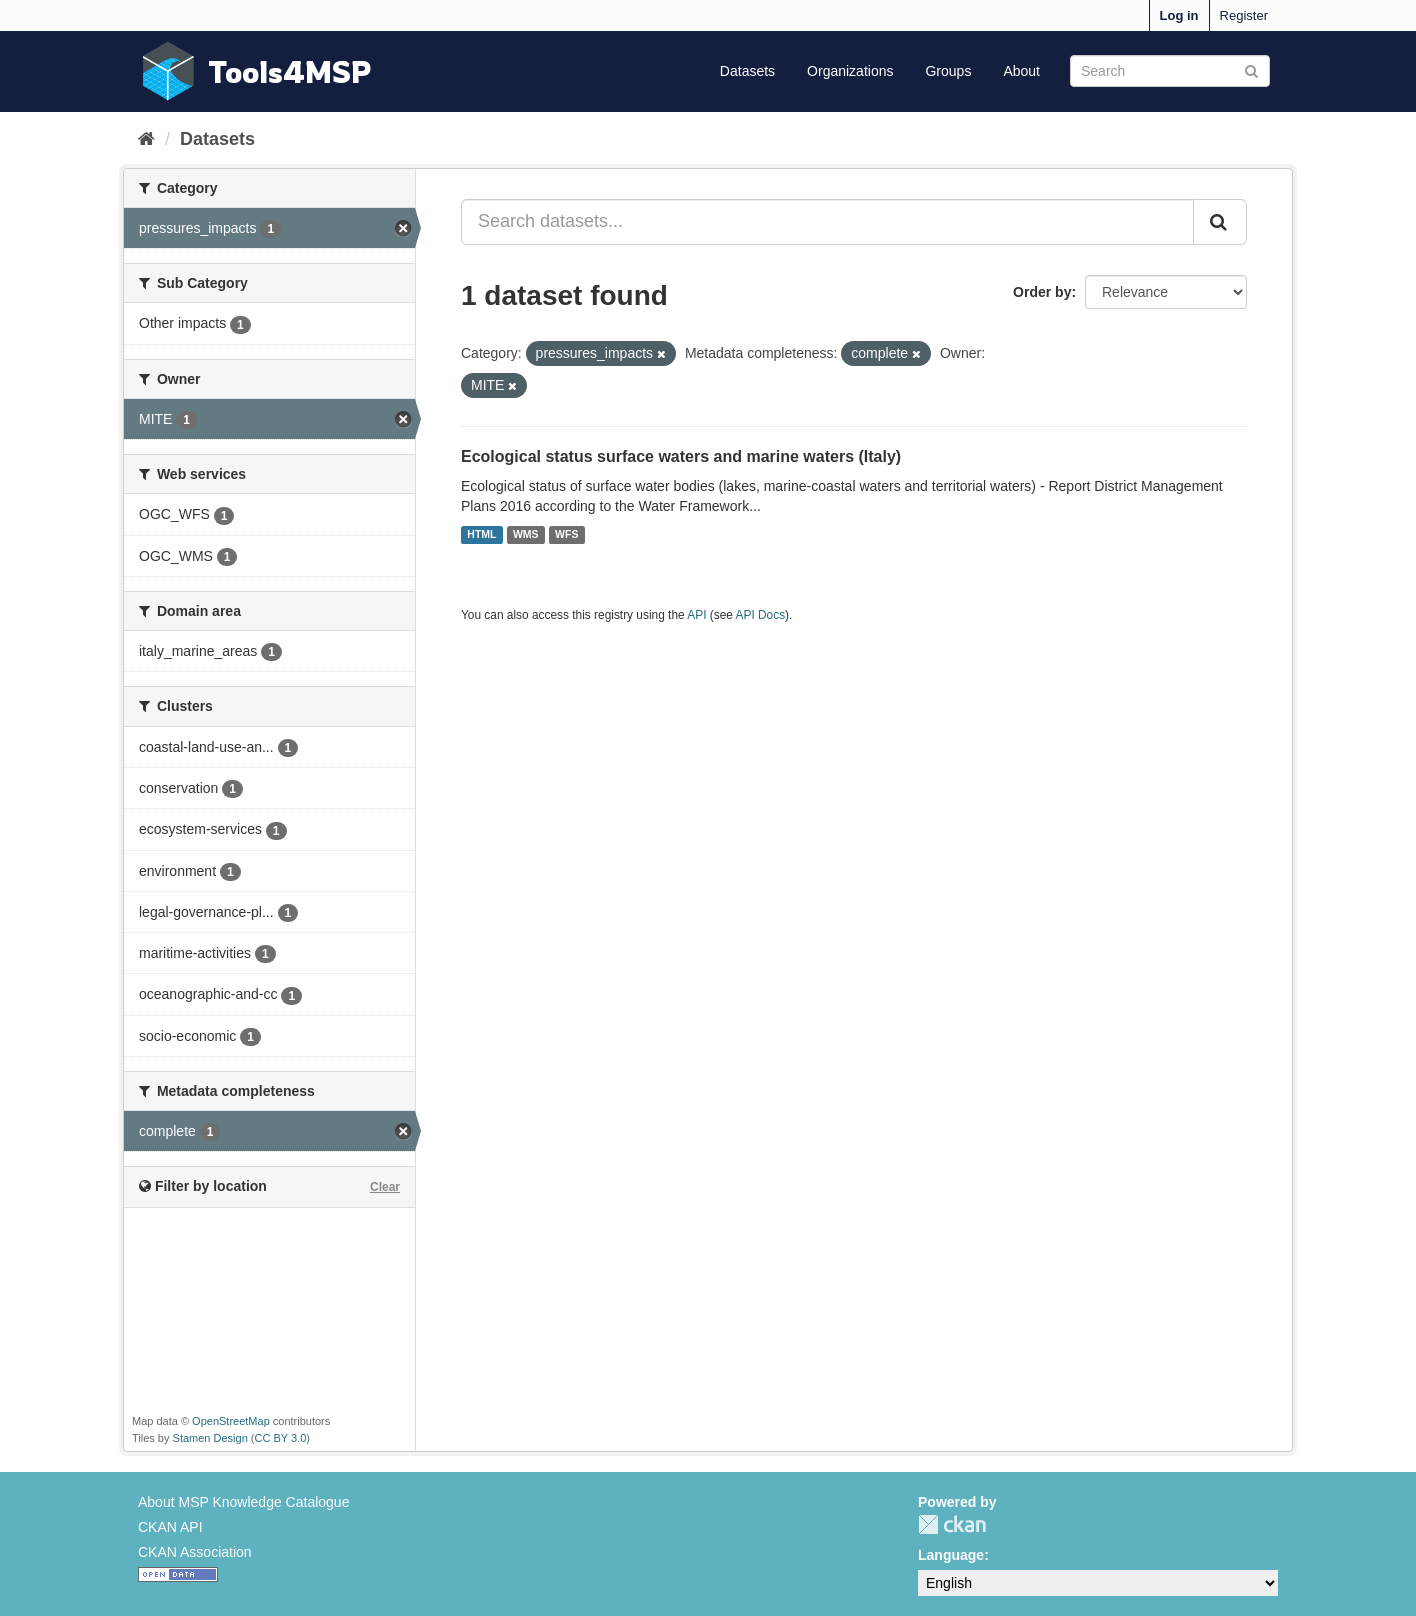 The width and height of the screenshot is (1416, 1616). What do you see at coordinates (146, 139) in the screenshot?
I see `[Home]` at bounding box center [146, 139].